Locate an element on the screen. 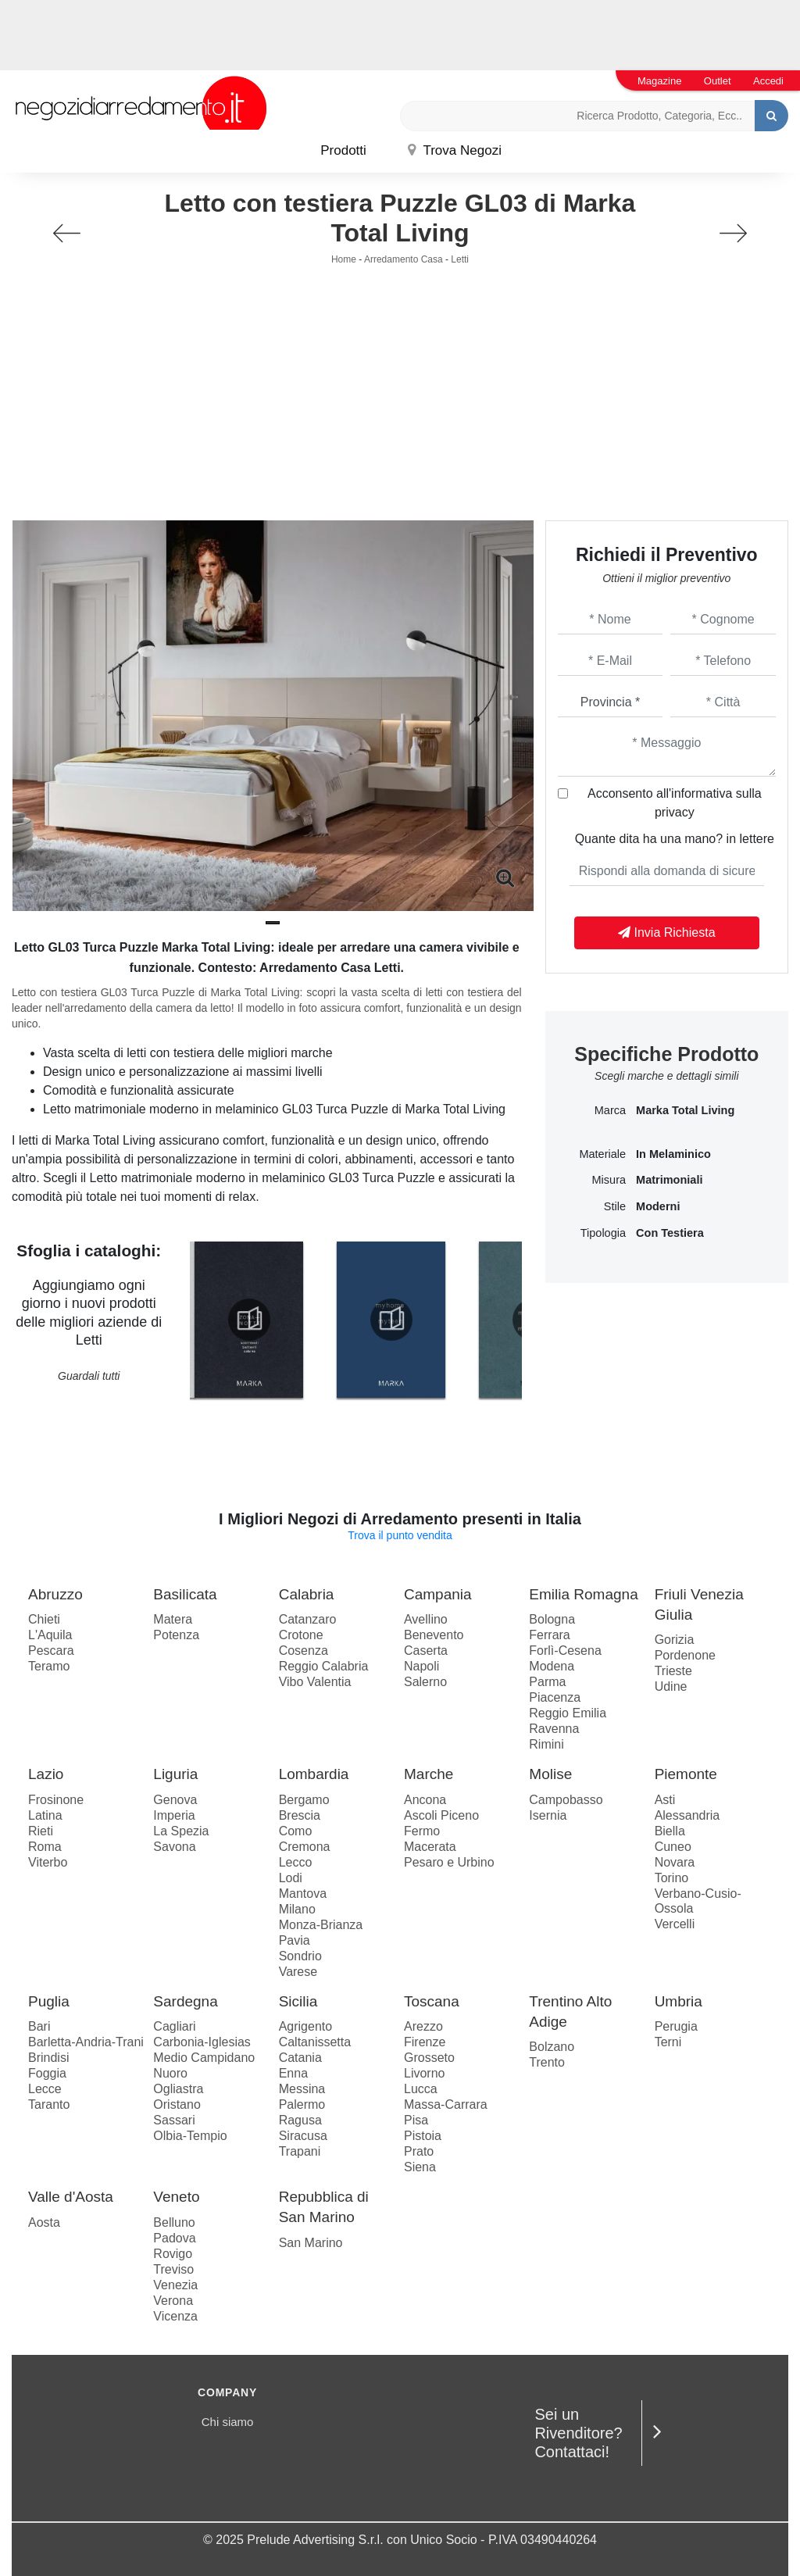  Rieti is located at coordinates (40, 1831).